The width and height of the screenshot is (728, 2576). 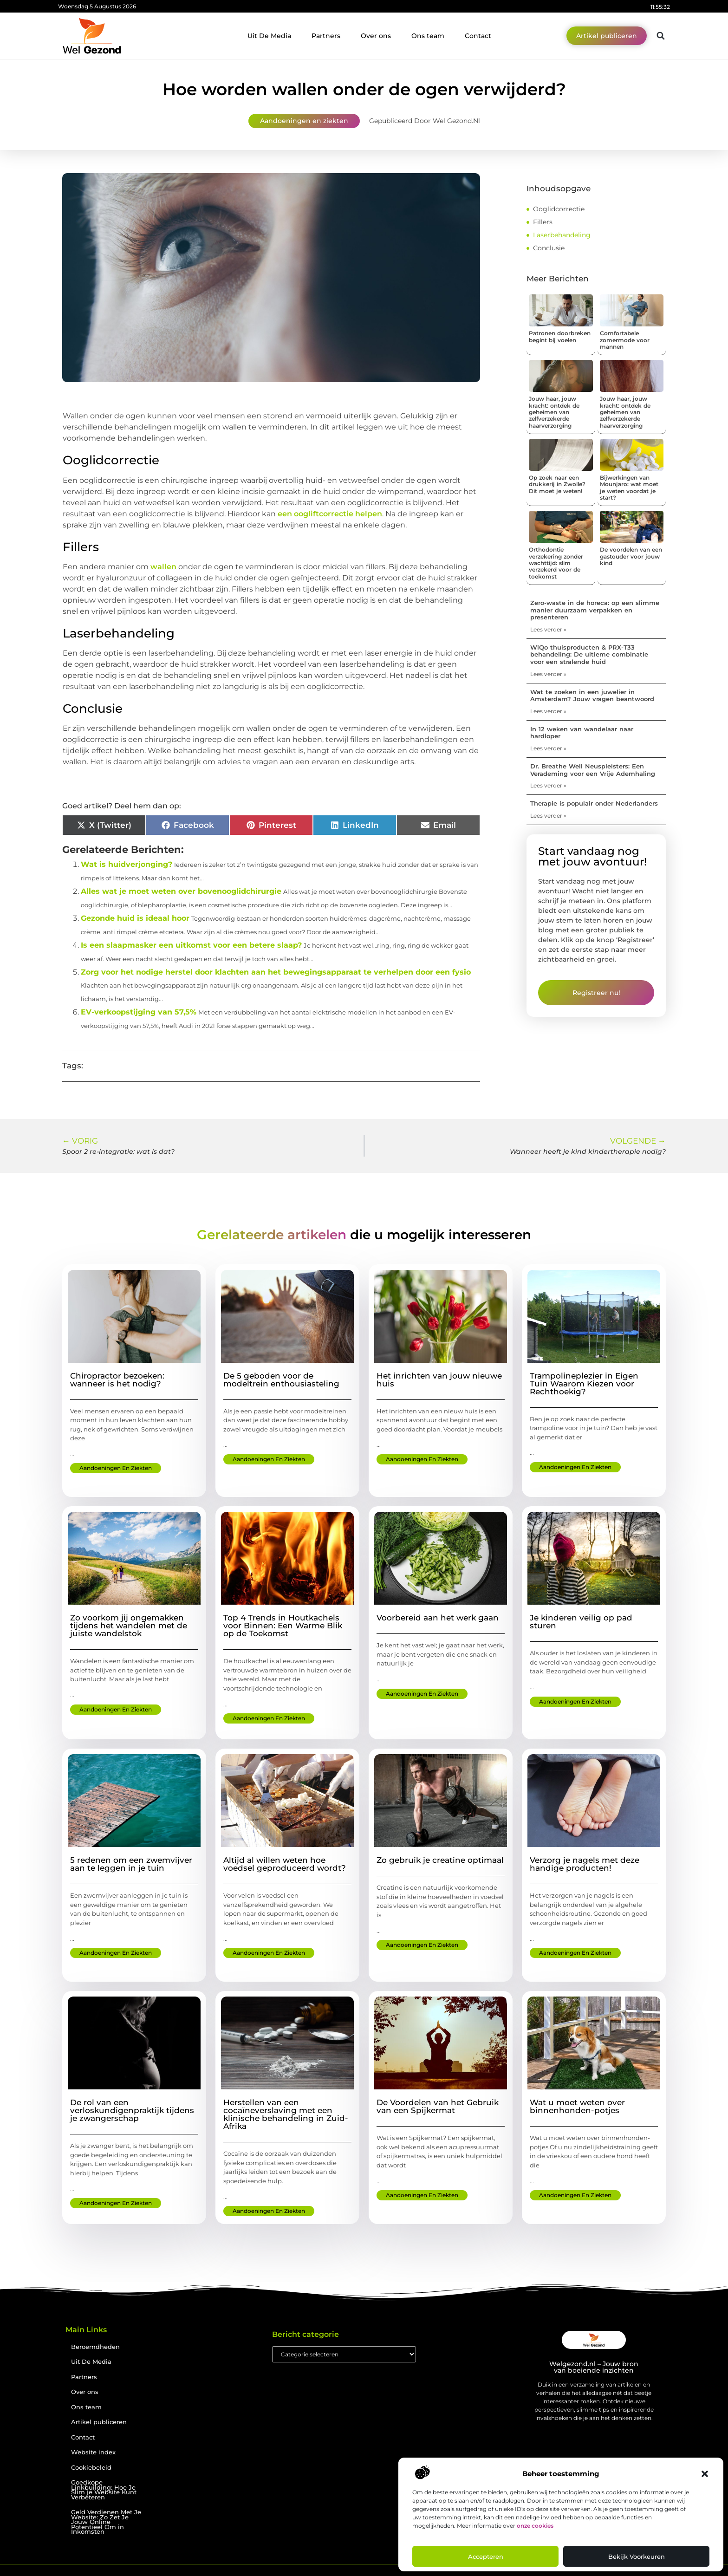 I want to click on Zo voorkom jij ongemakken tijdens het wandelen met de juiste wandelstok, so click(x=128, y=1625).